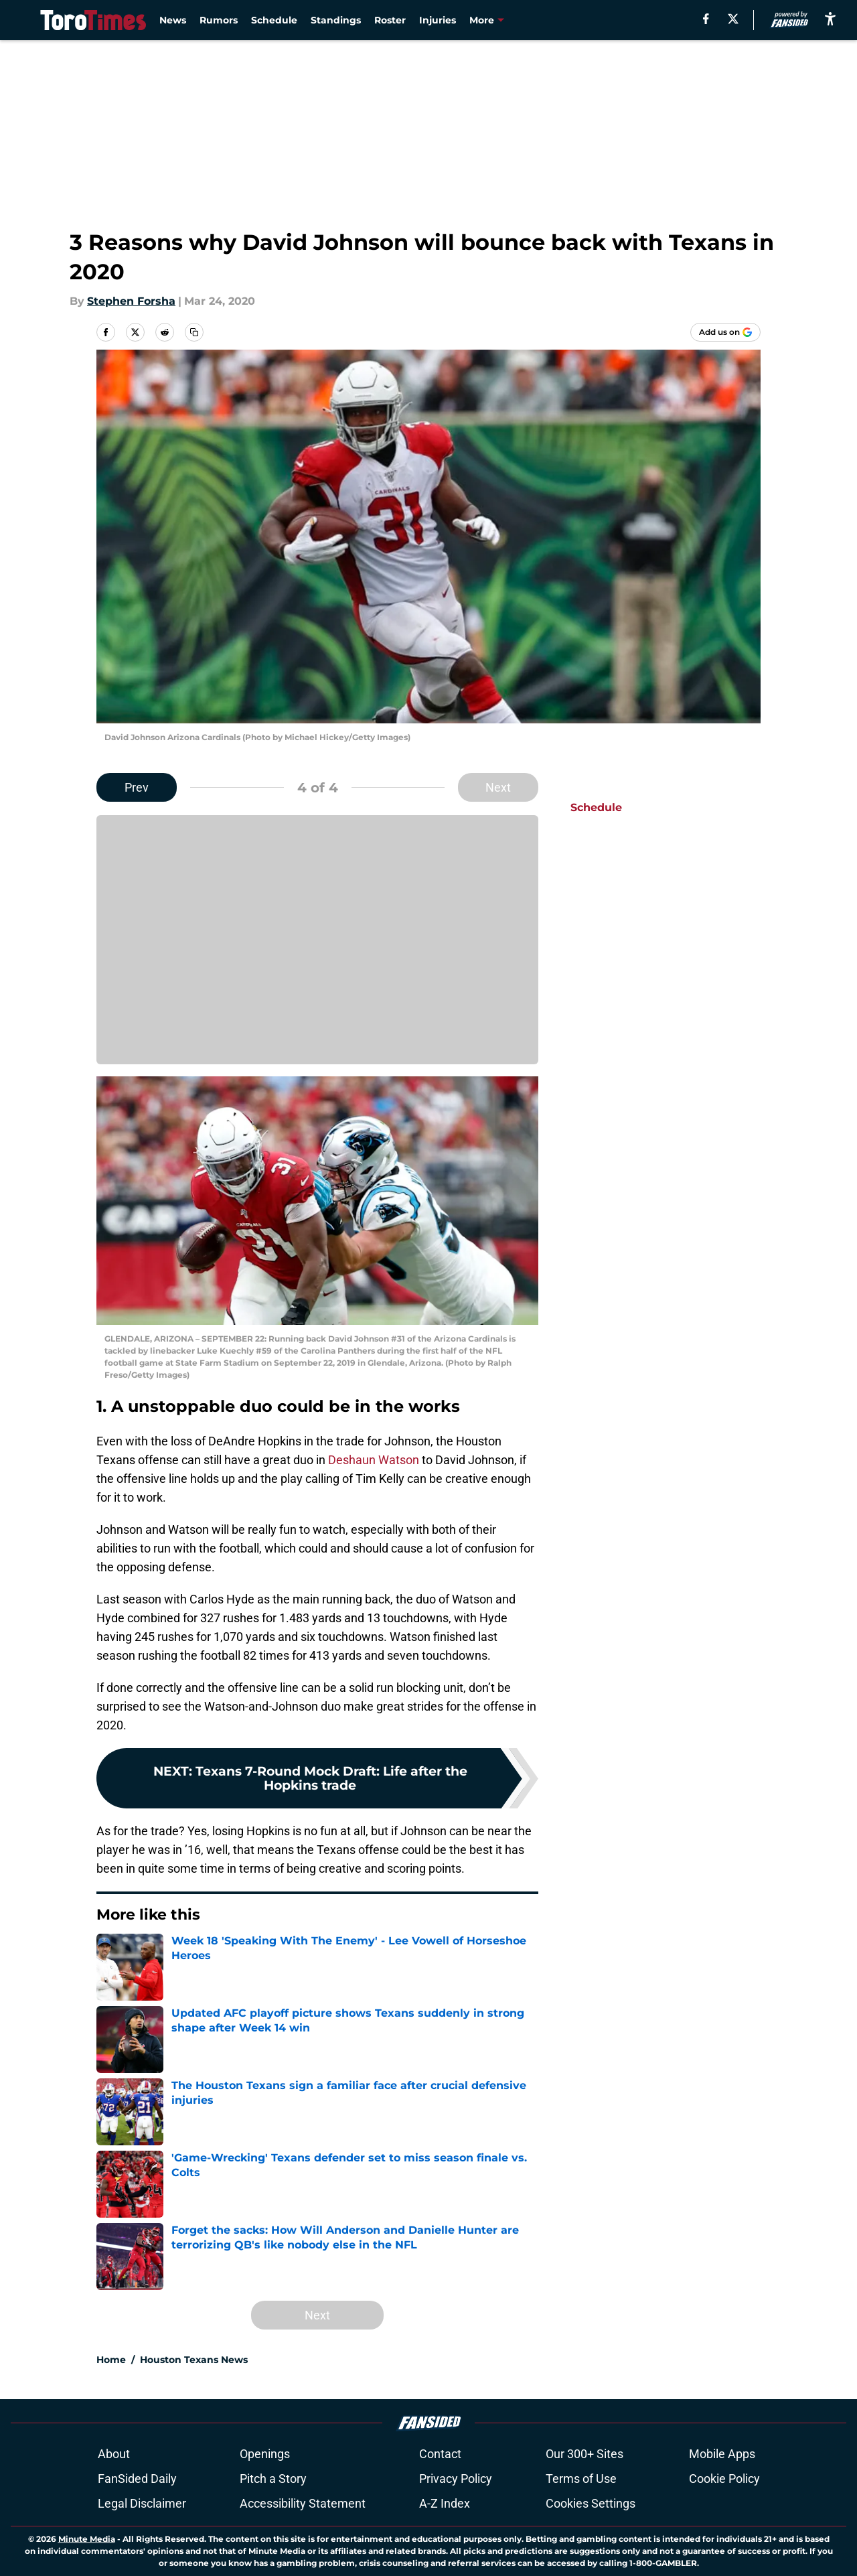 The width and height of the screenshot is (857, 2576). Describe the element at coordinates (581, 2479) in the screenshot. I see `Terms of Use` at that location.